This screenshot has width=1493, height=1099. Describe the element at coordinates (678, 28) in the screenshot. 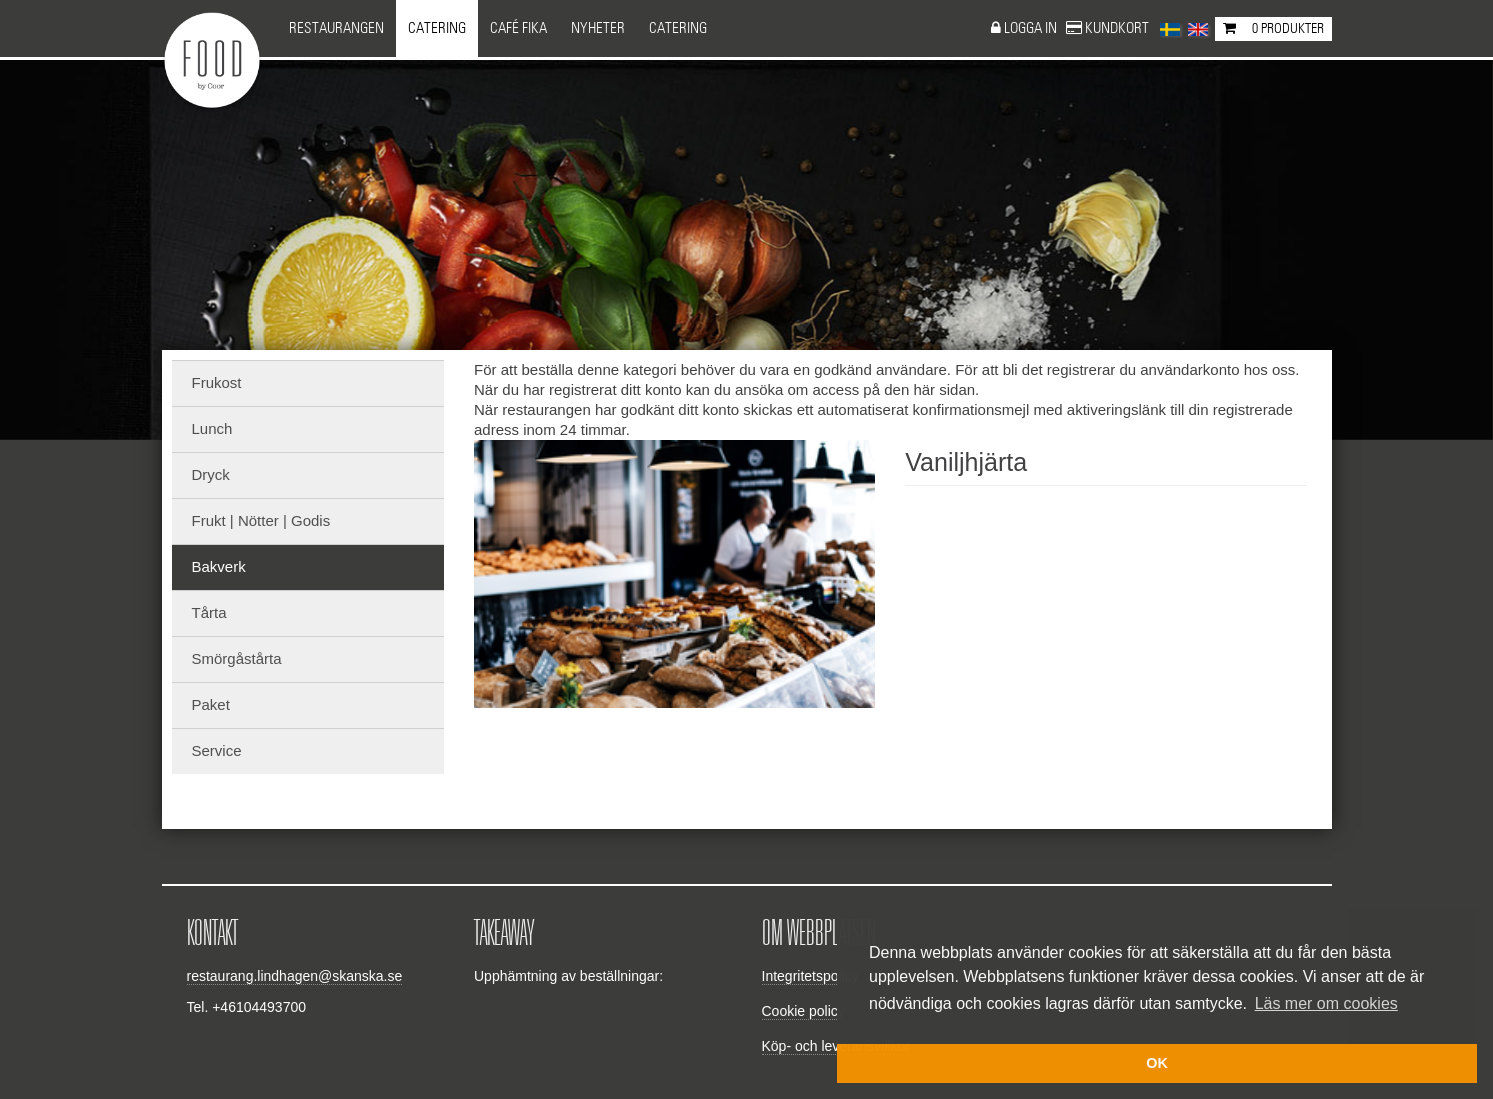

I see `CATERING` at that location.